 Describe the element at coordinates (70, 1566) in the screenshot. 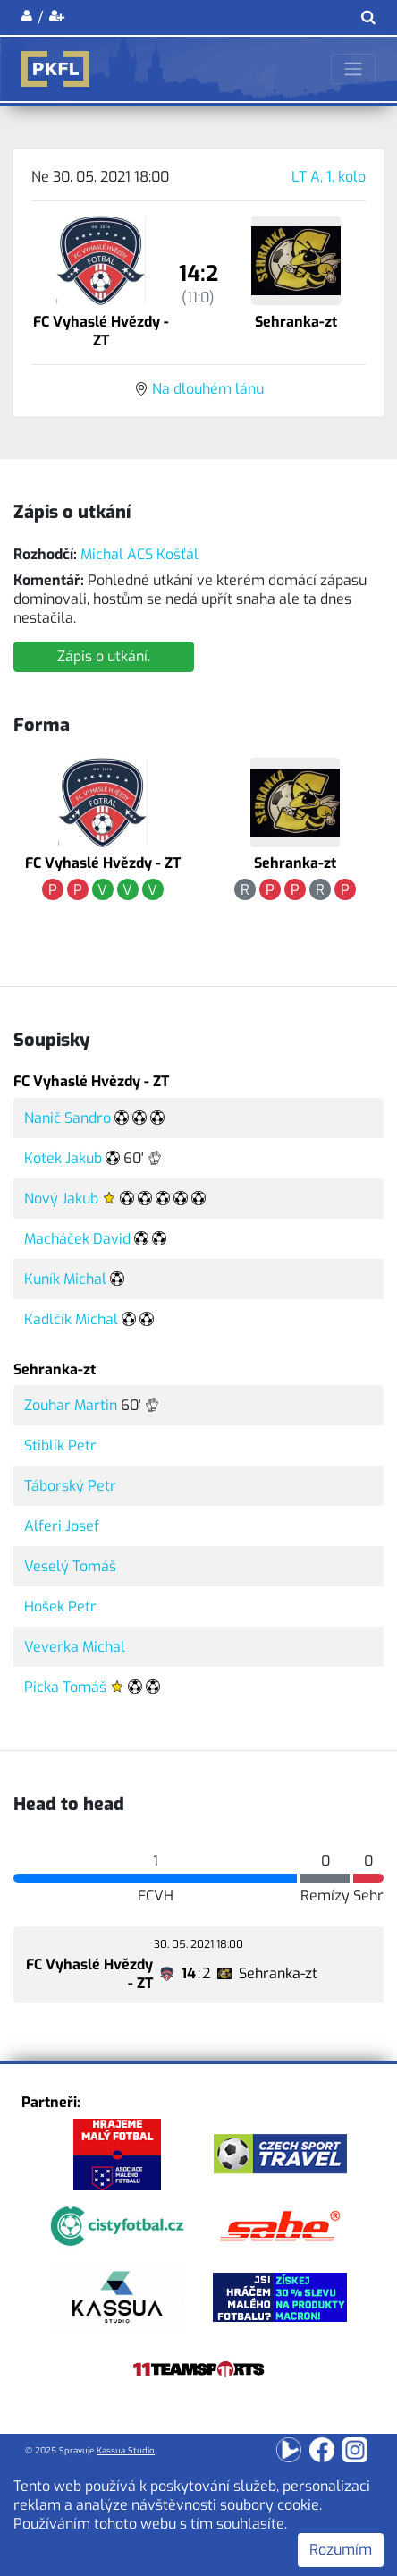

I see `Veselý Tomáš` at that location.